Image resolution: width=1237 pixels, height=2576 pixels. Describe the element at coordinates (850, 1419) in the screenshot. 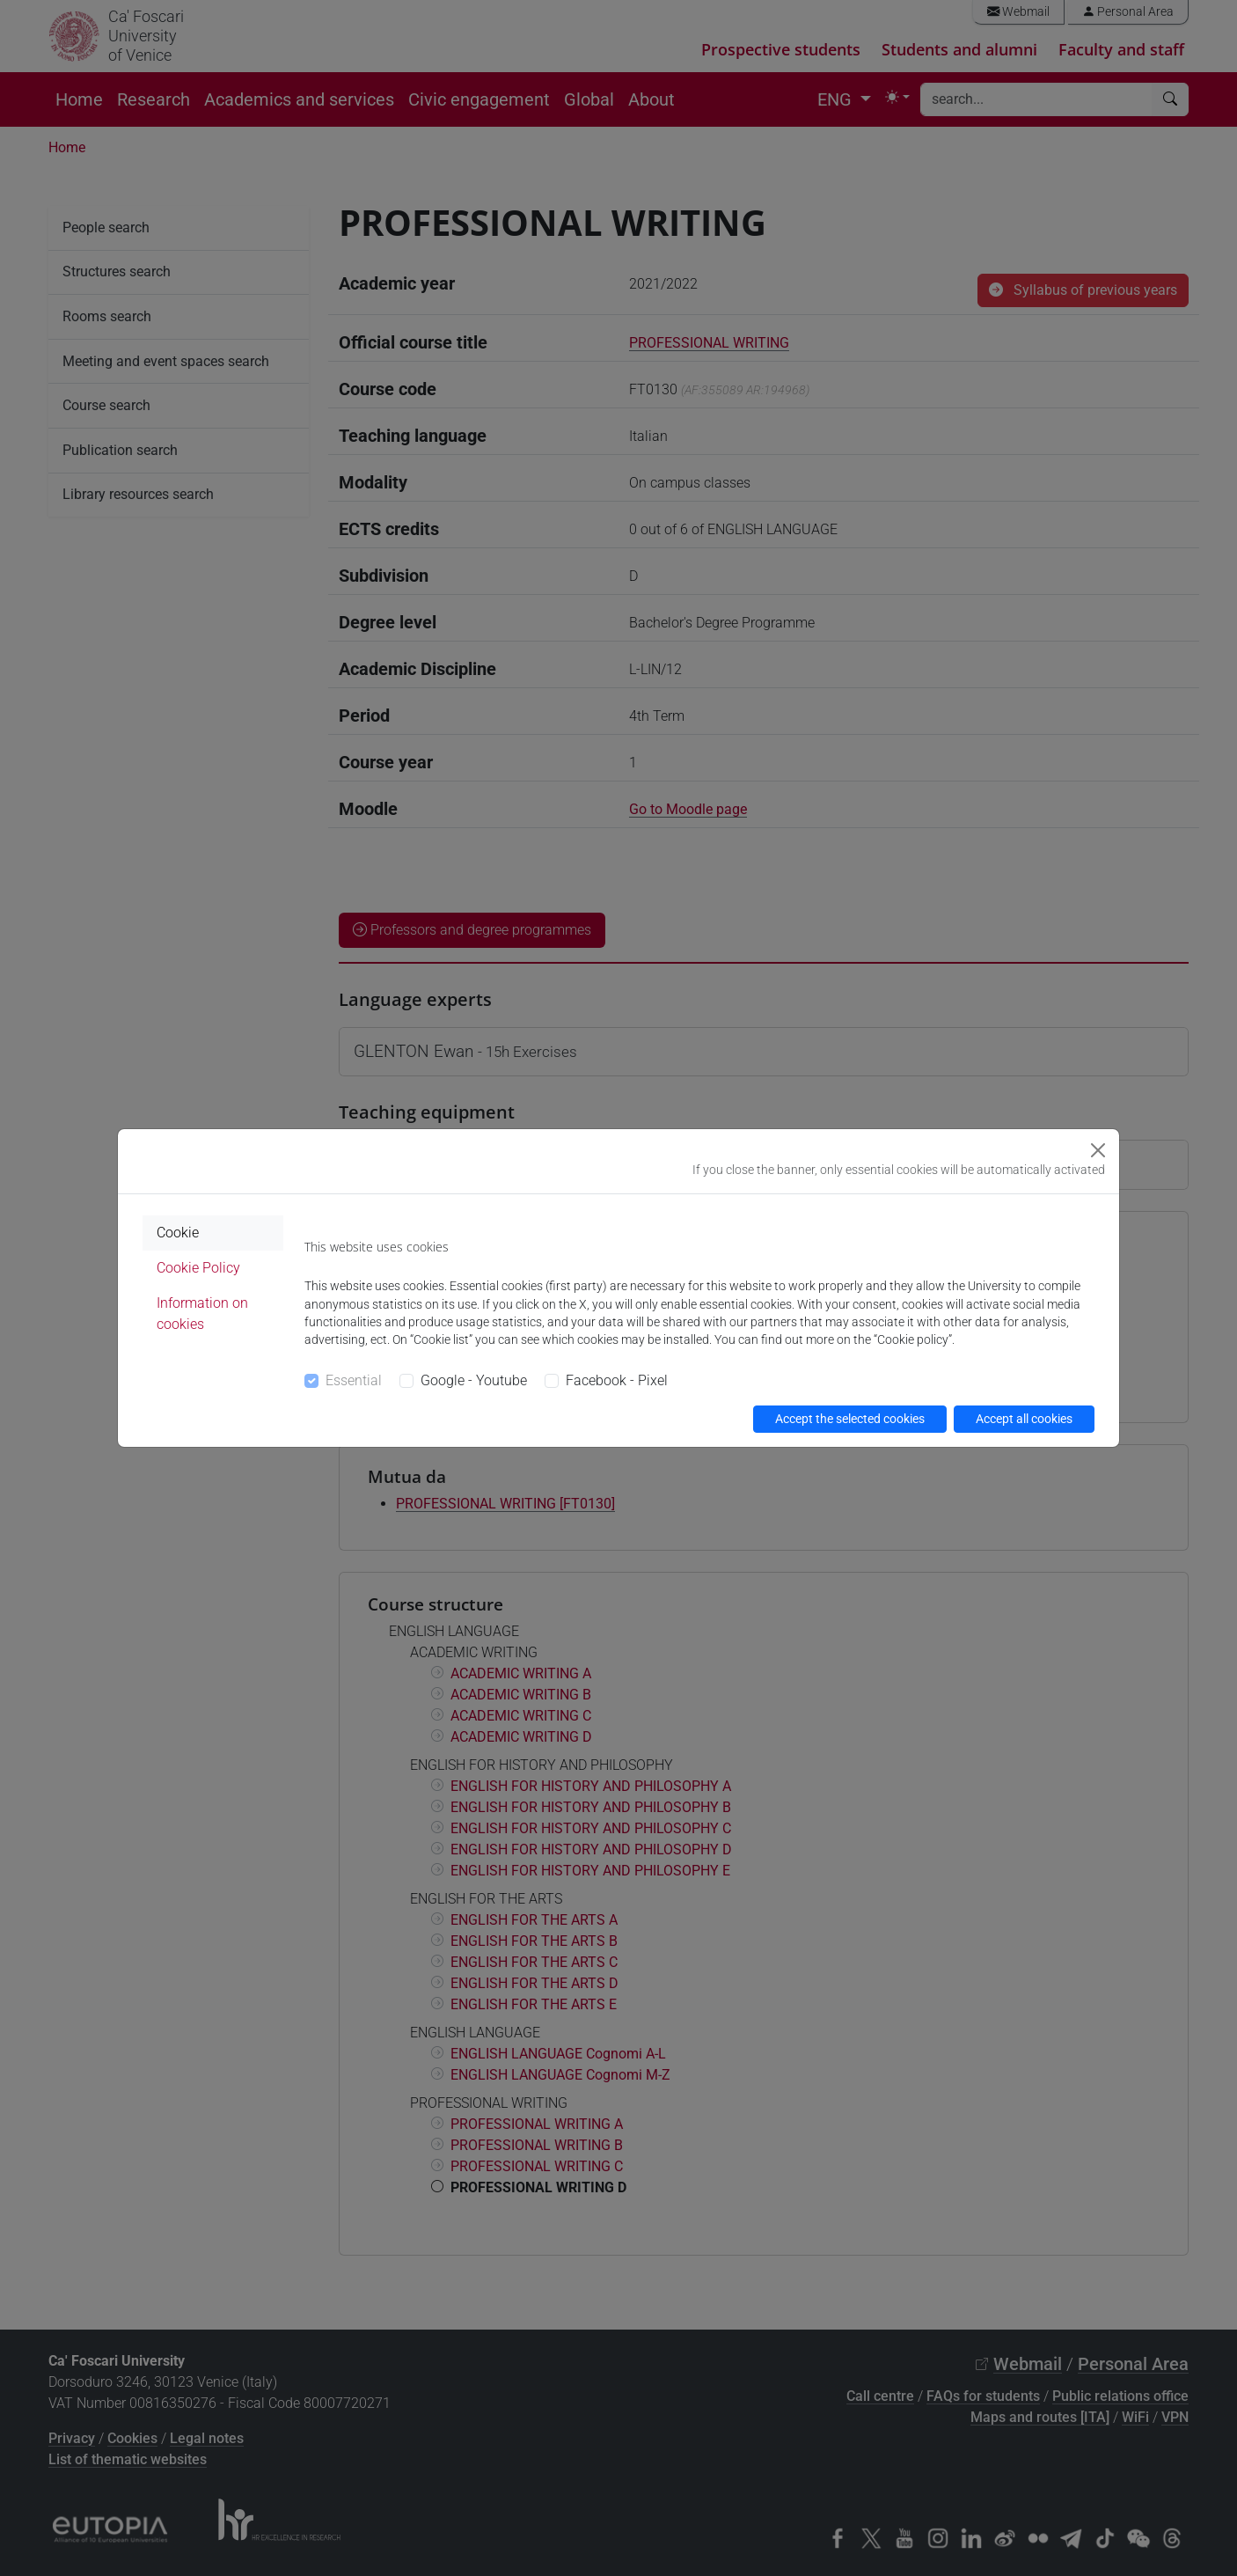

I see `Accept the selected cookies` at that location.